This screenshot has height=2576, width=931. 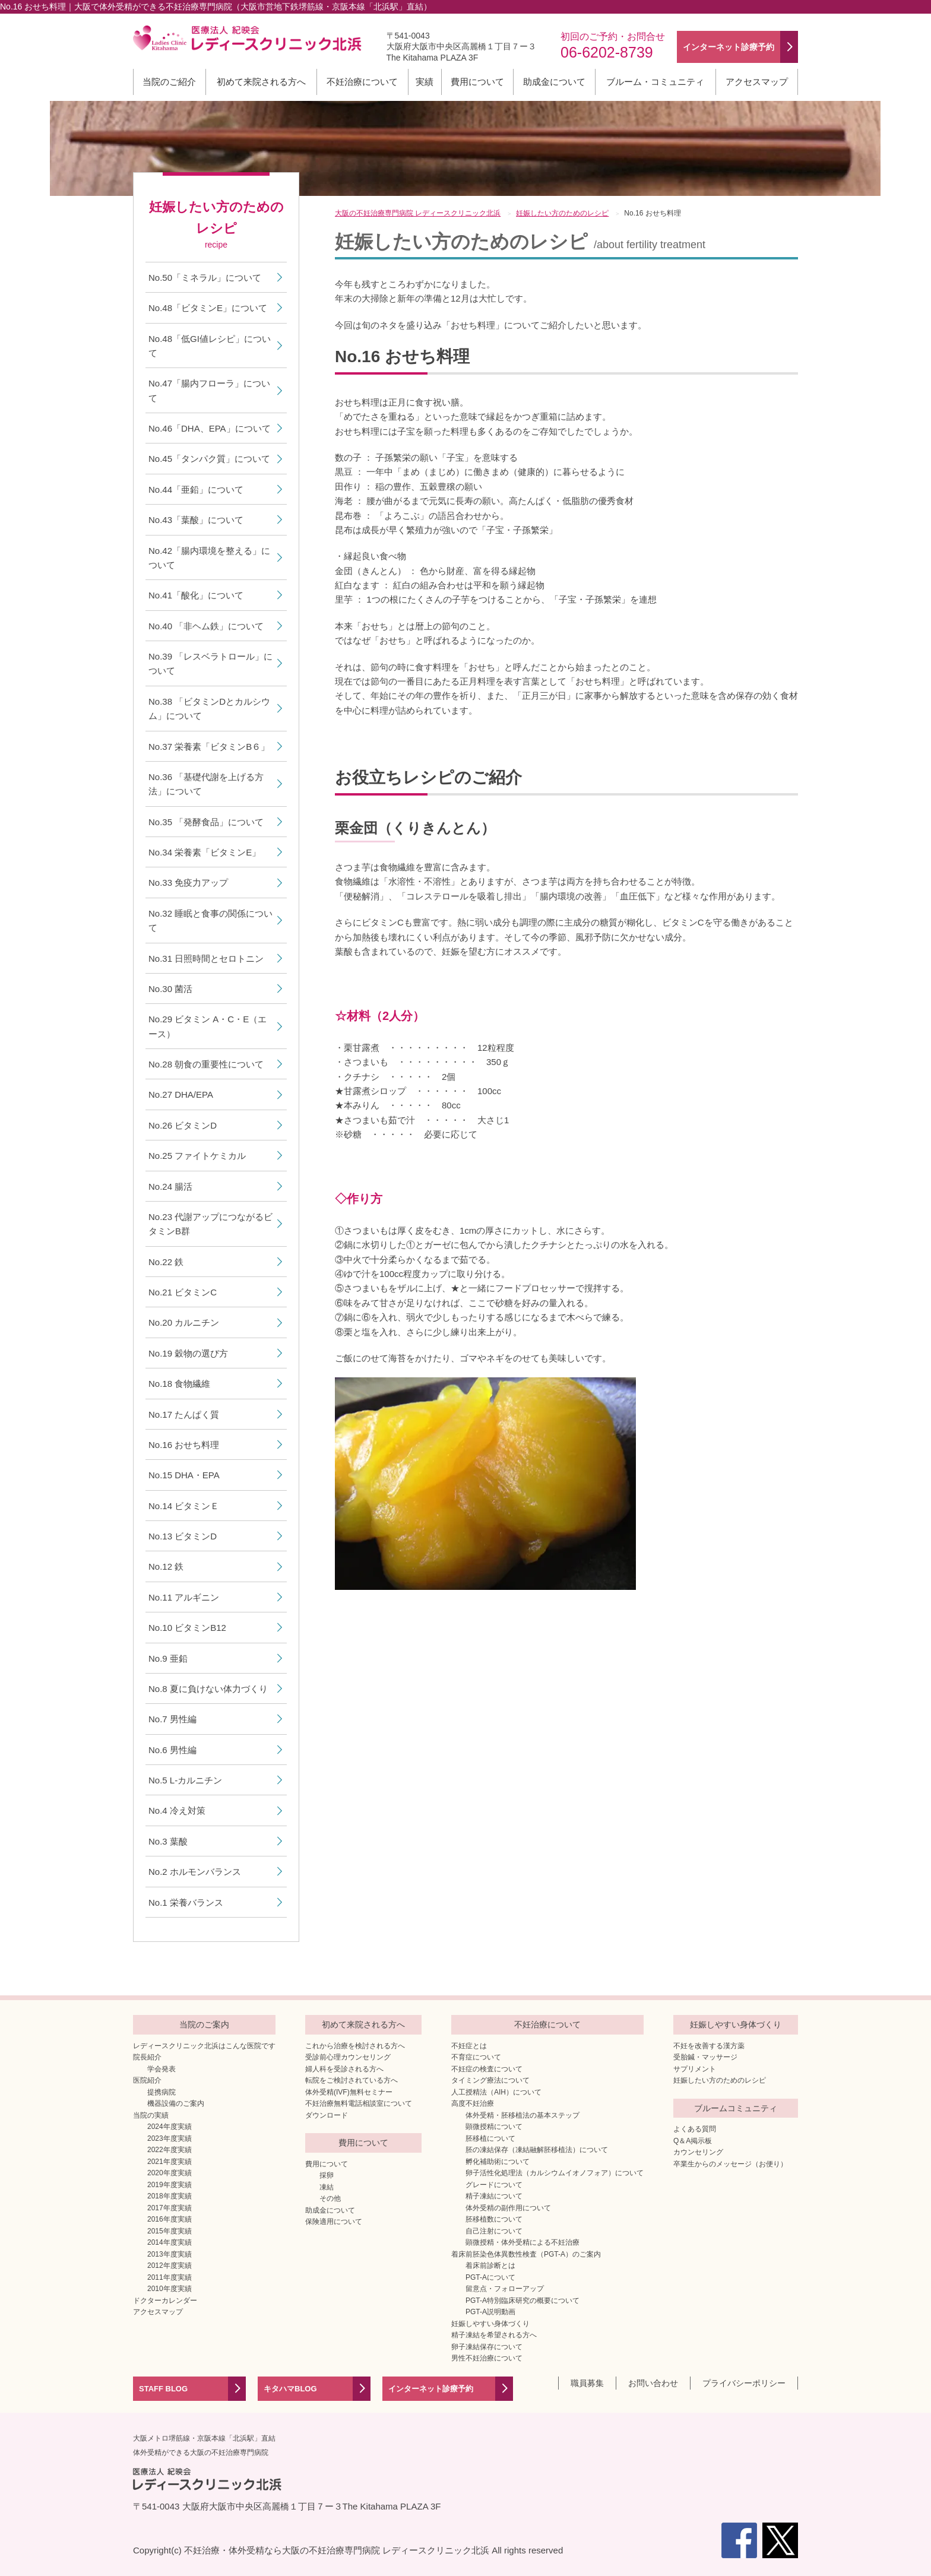 What do you see at coordinates (194, 1872) in the screenshot?
I see `No.2 ホルモンバランス` at bounding box center [194, 1872].